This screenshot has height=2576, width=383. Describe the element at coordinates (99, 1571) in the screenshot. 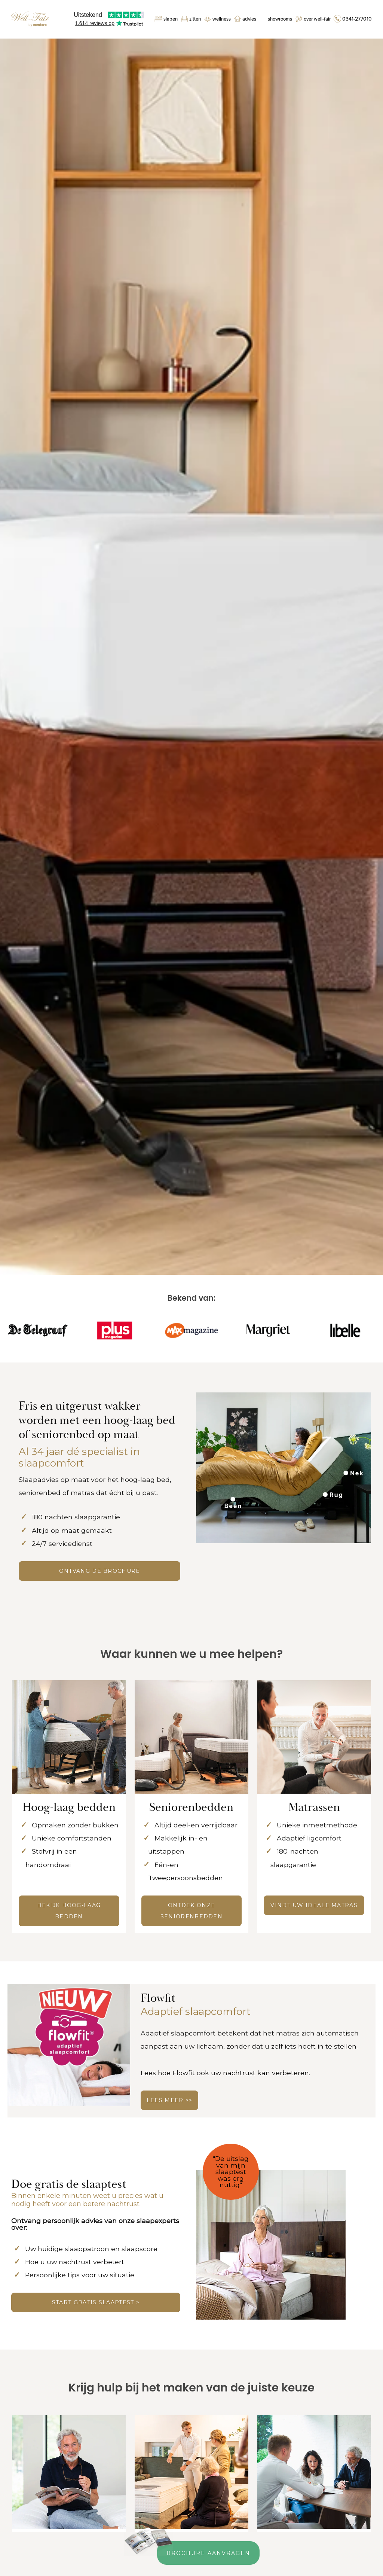

I see `ONTVANG DE BROCHURE` at that location.